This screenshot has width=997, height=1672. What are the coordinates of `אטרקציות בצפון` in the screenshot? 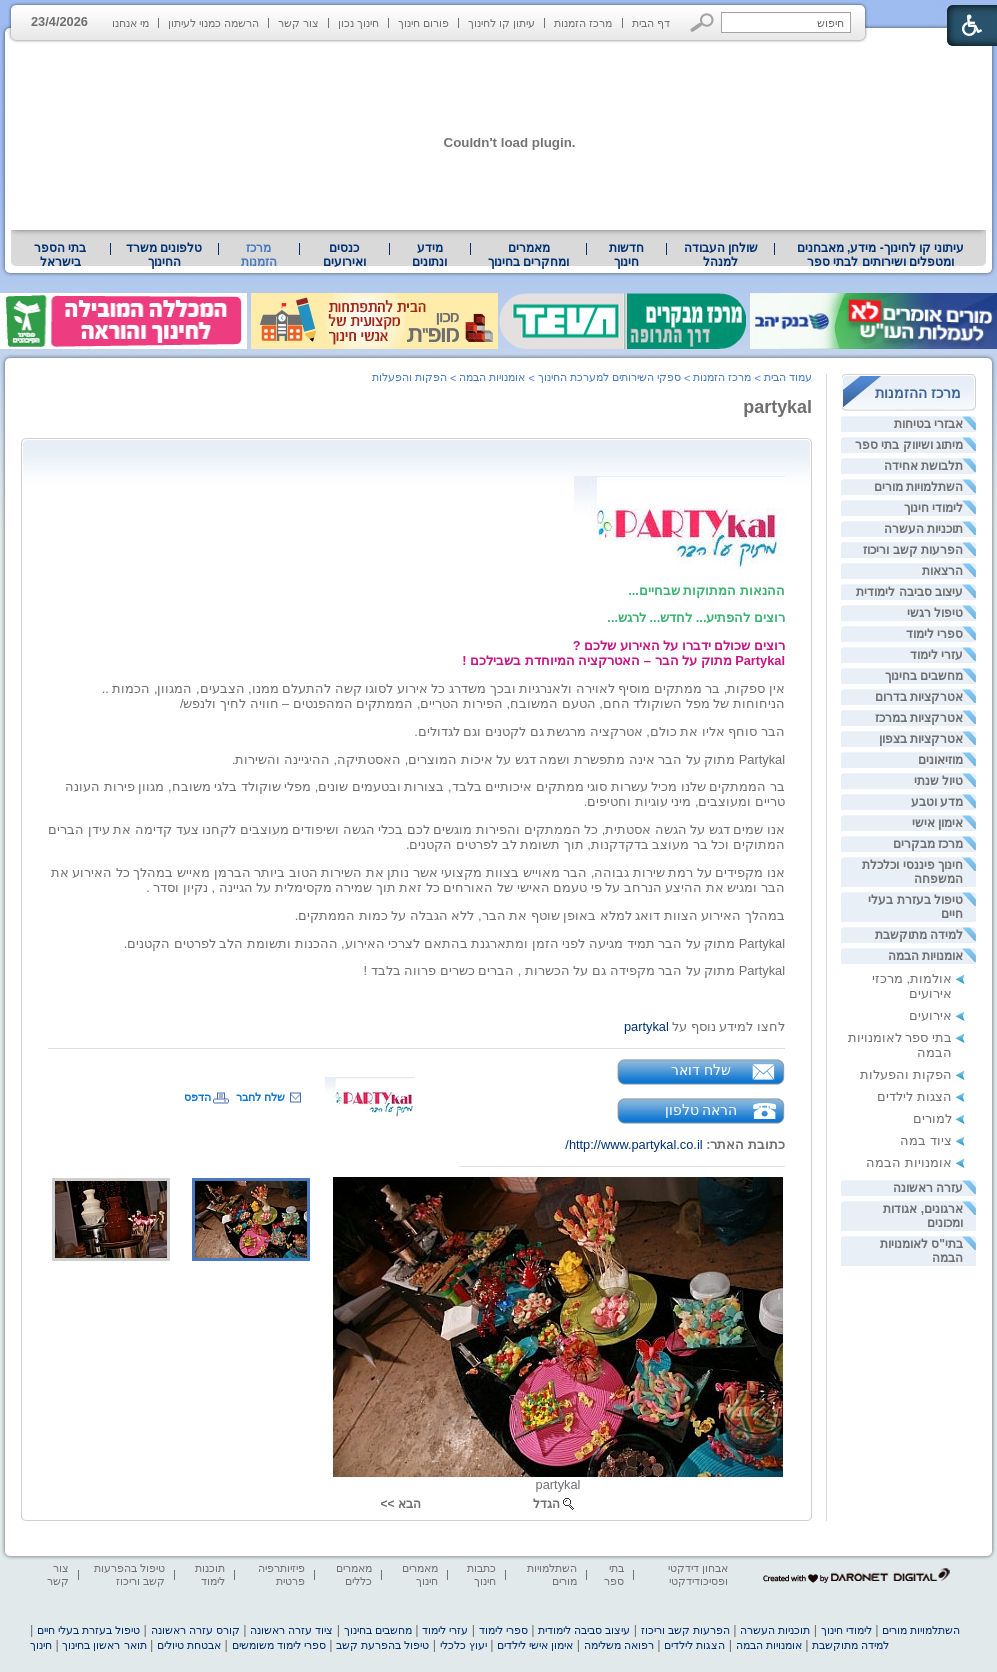 It's located at (921, 739).